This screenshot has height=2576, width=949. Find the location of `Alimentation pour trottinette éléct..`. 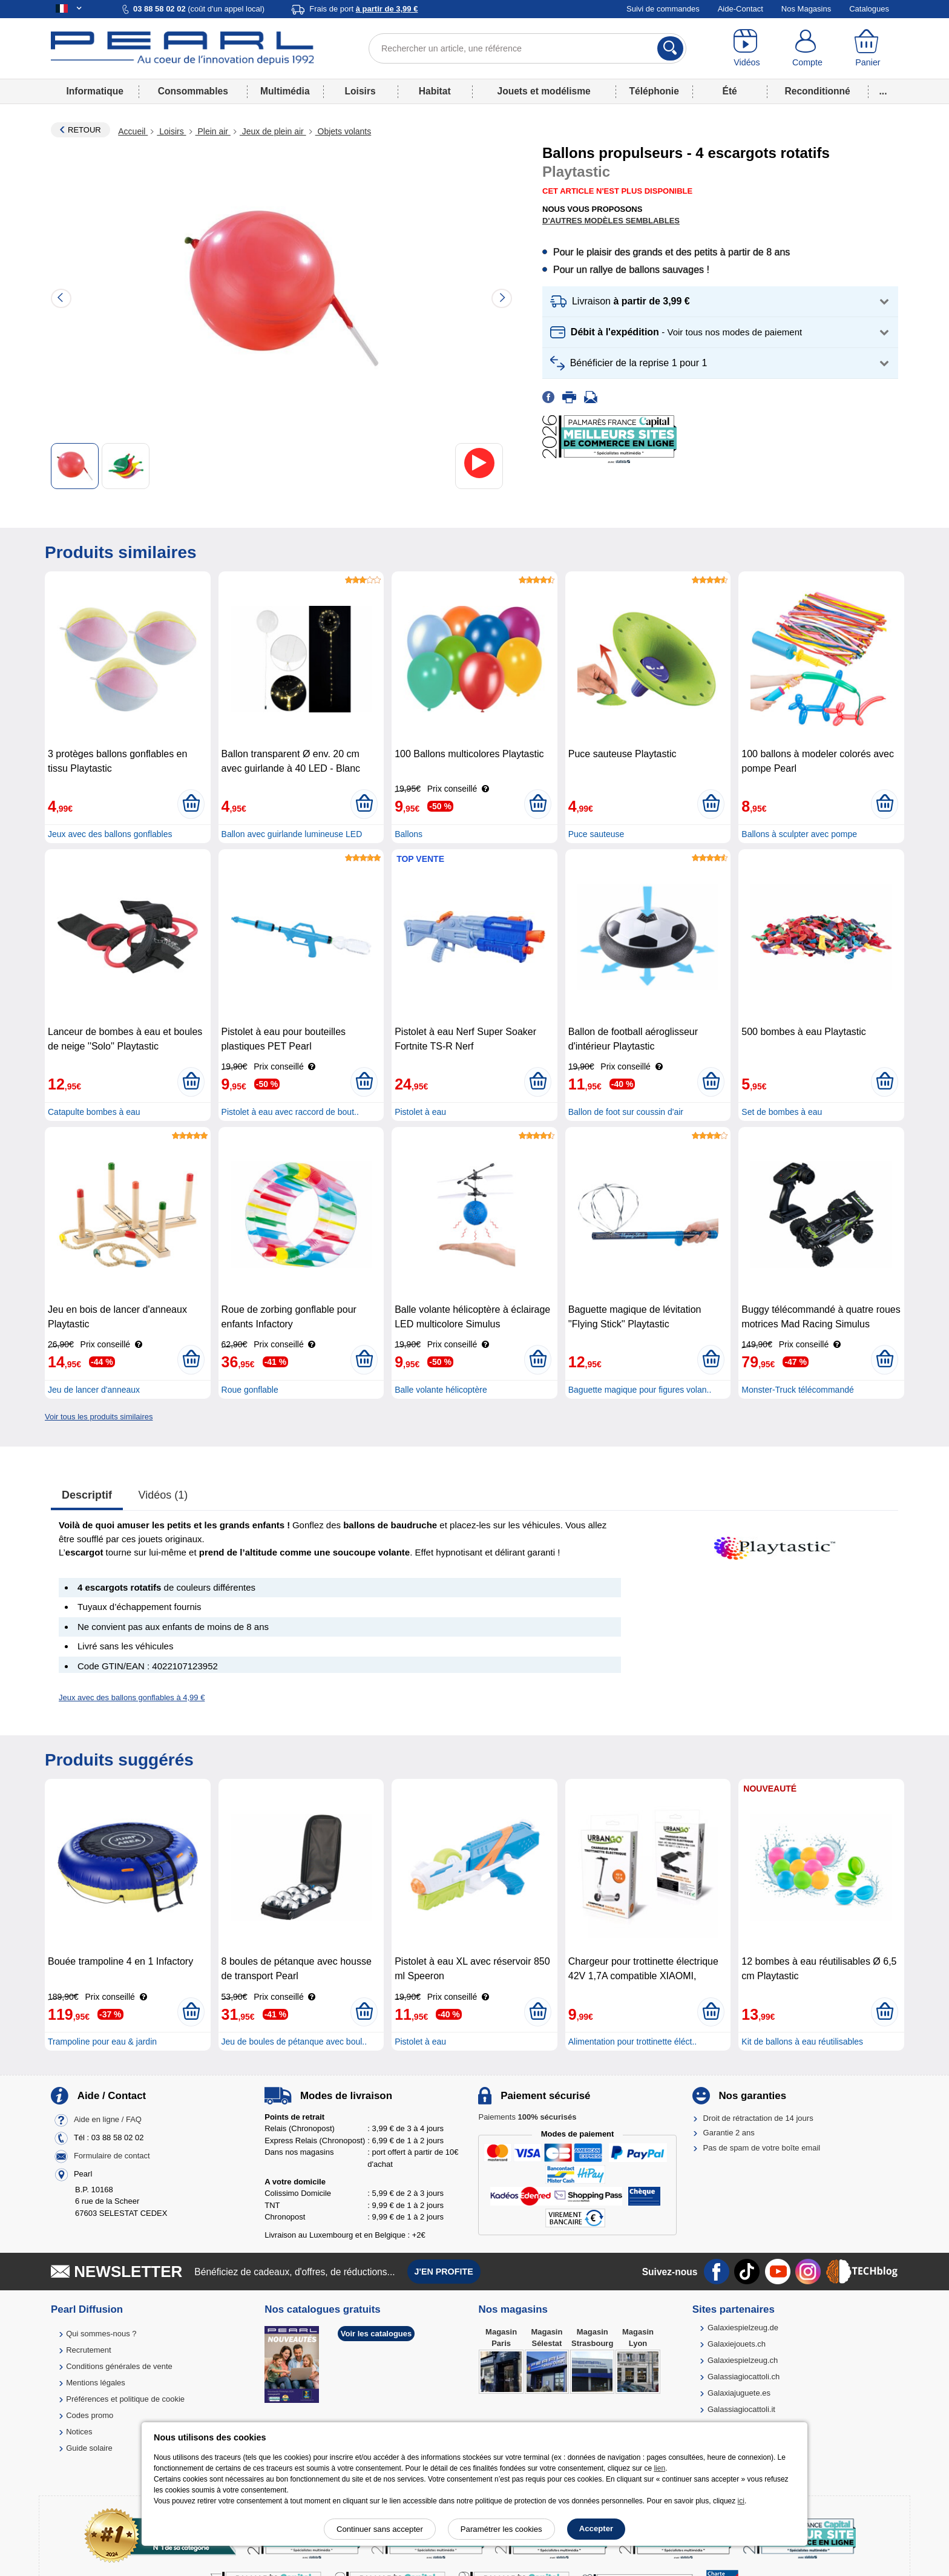

Alimentation pour trottinette éléct.. is located at coordinates (632, 2041).